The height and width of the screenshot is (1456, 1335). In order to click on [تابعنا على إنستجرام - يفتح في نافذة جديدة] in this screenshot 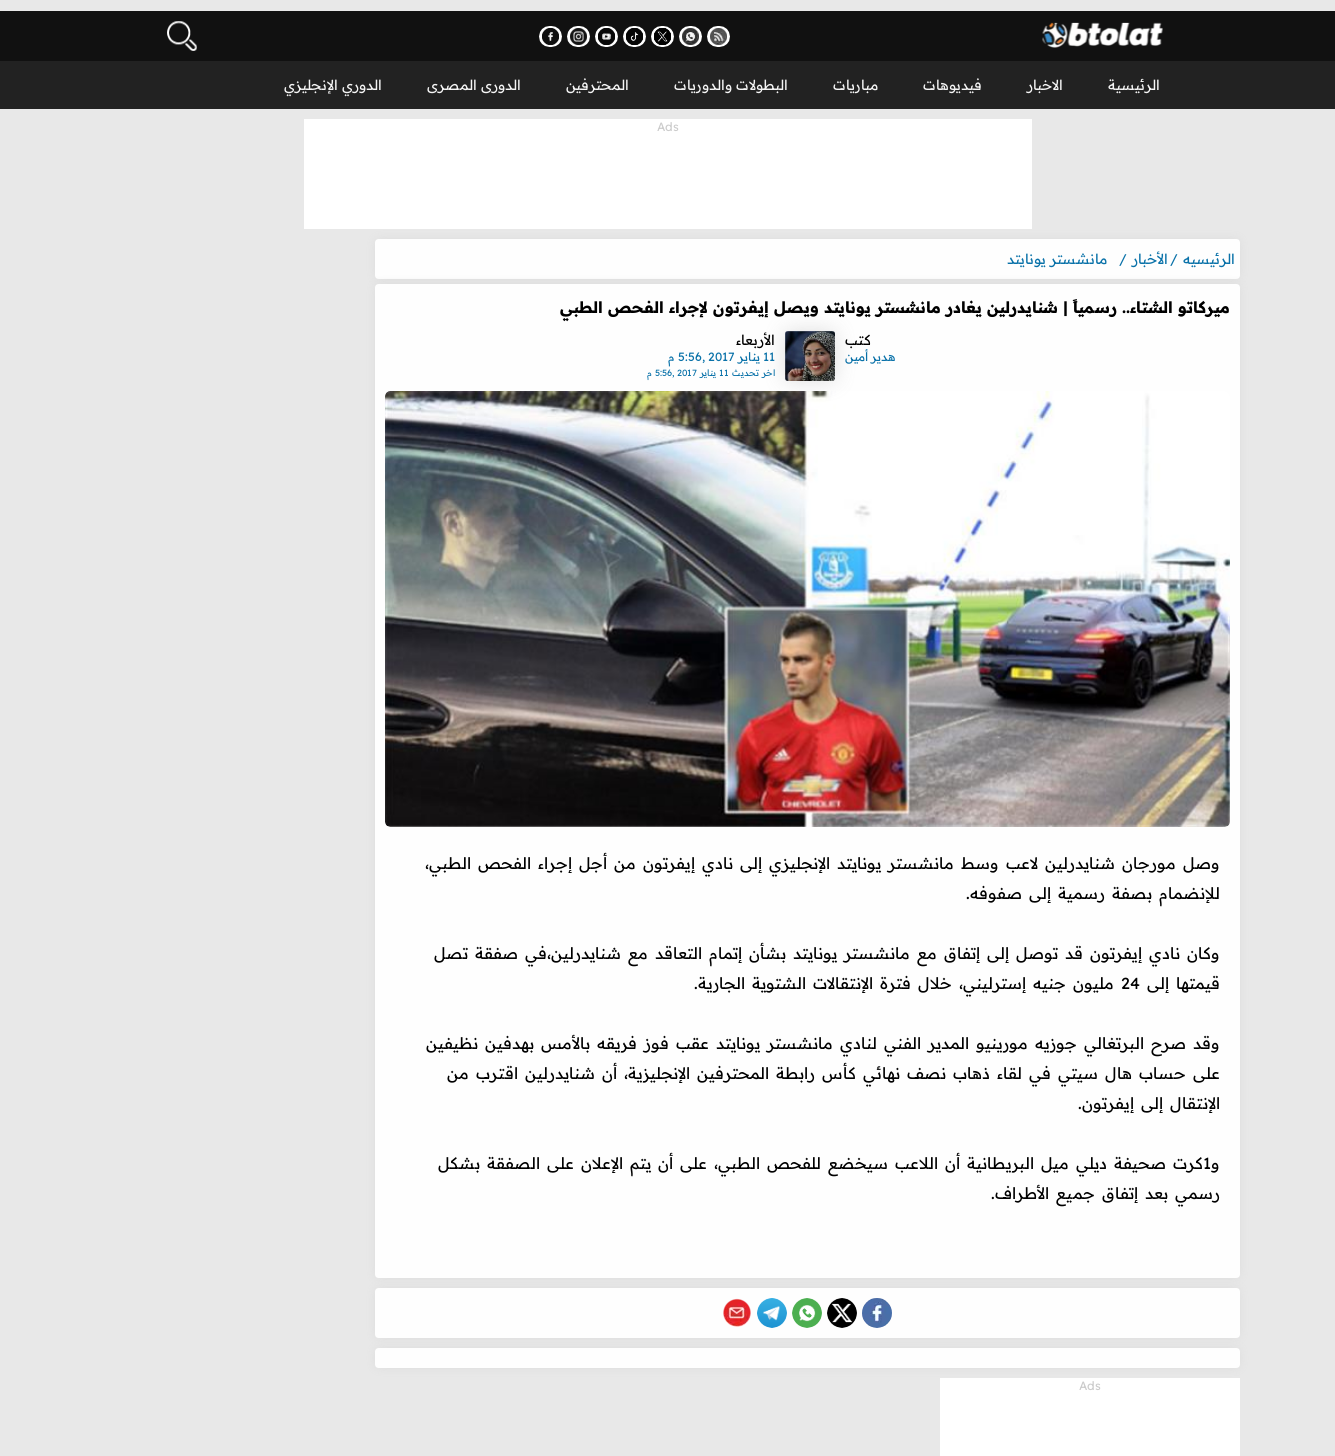, I will do `click(614, 25)`.